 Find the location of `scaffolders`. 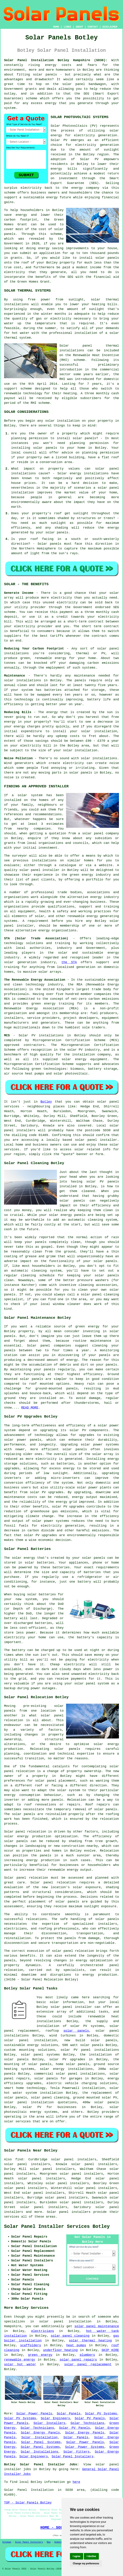

scaffolders is located at coordinates (30, 2345).